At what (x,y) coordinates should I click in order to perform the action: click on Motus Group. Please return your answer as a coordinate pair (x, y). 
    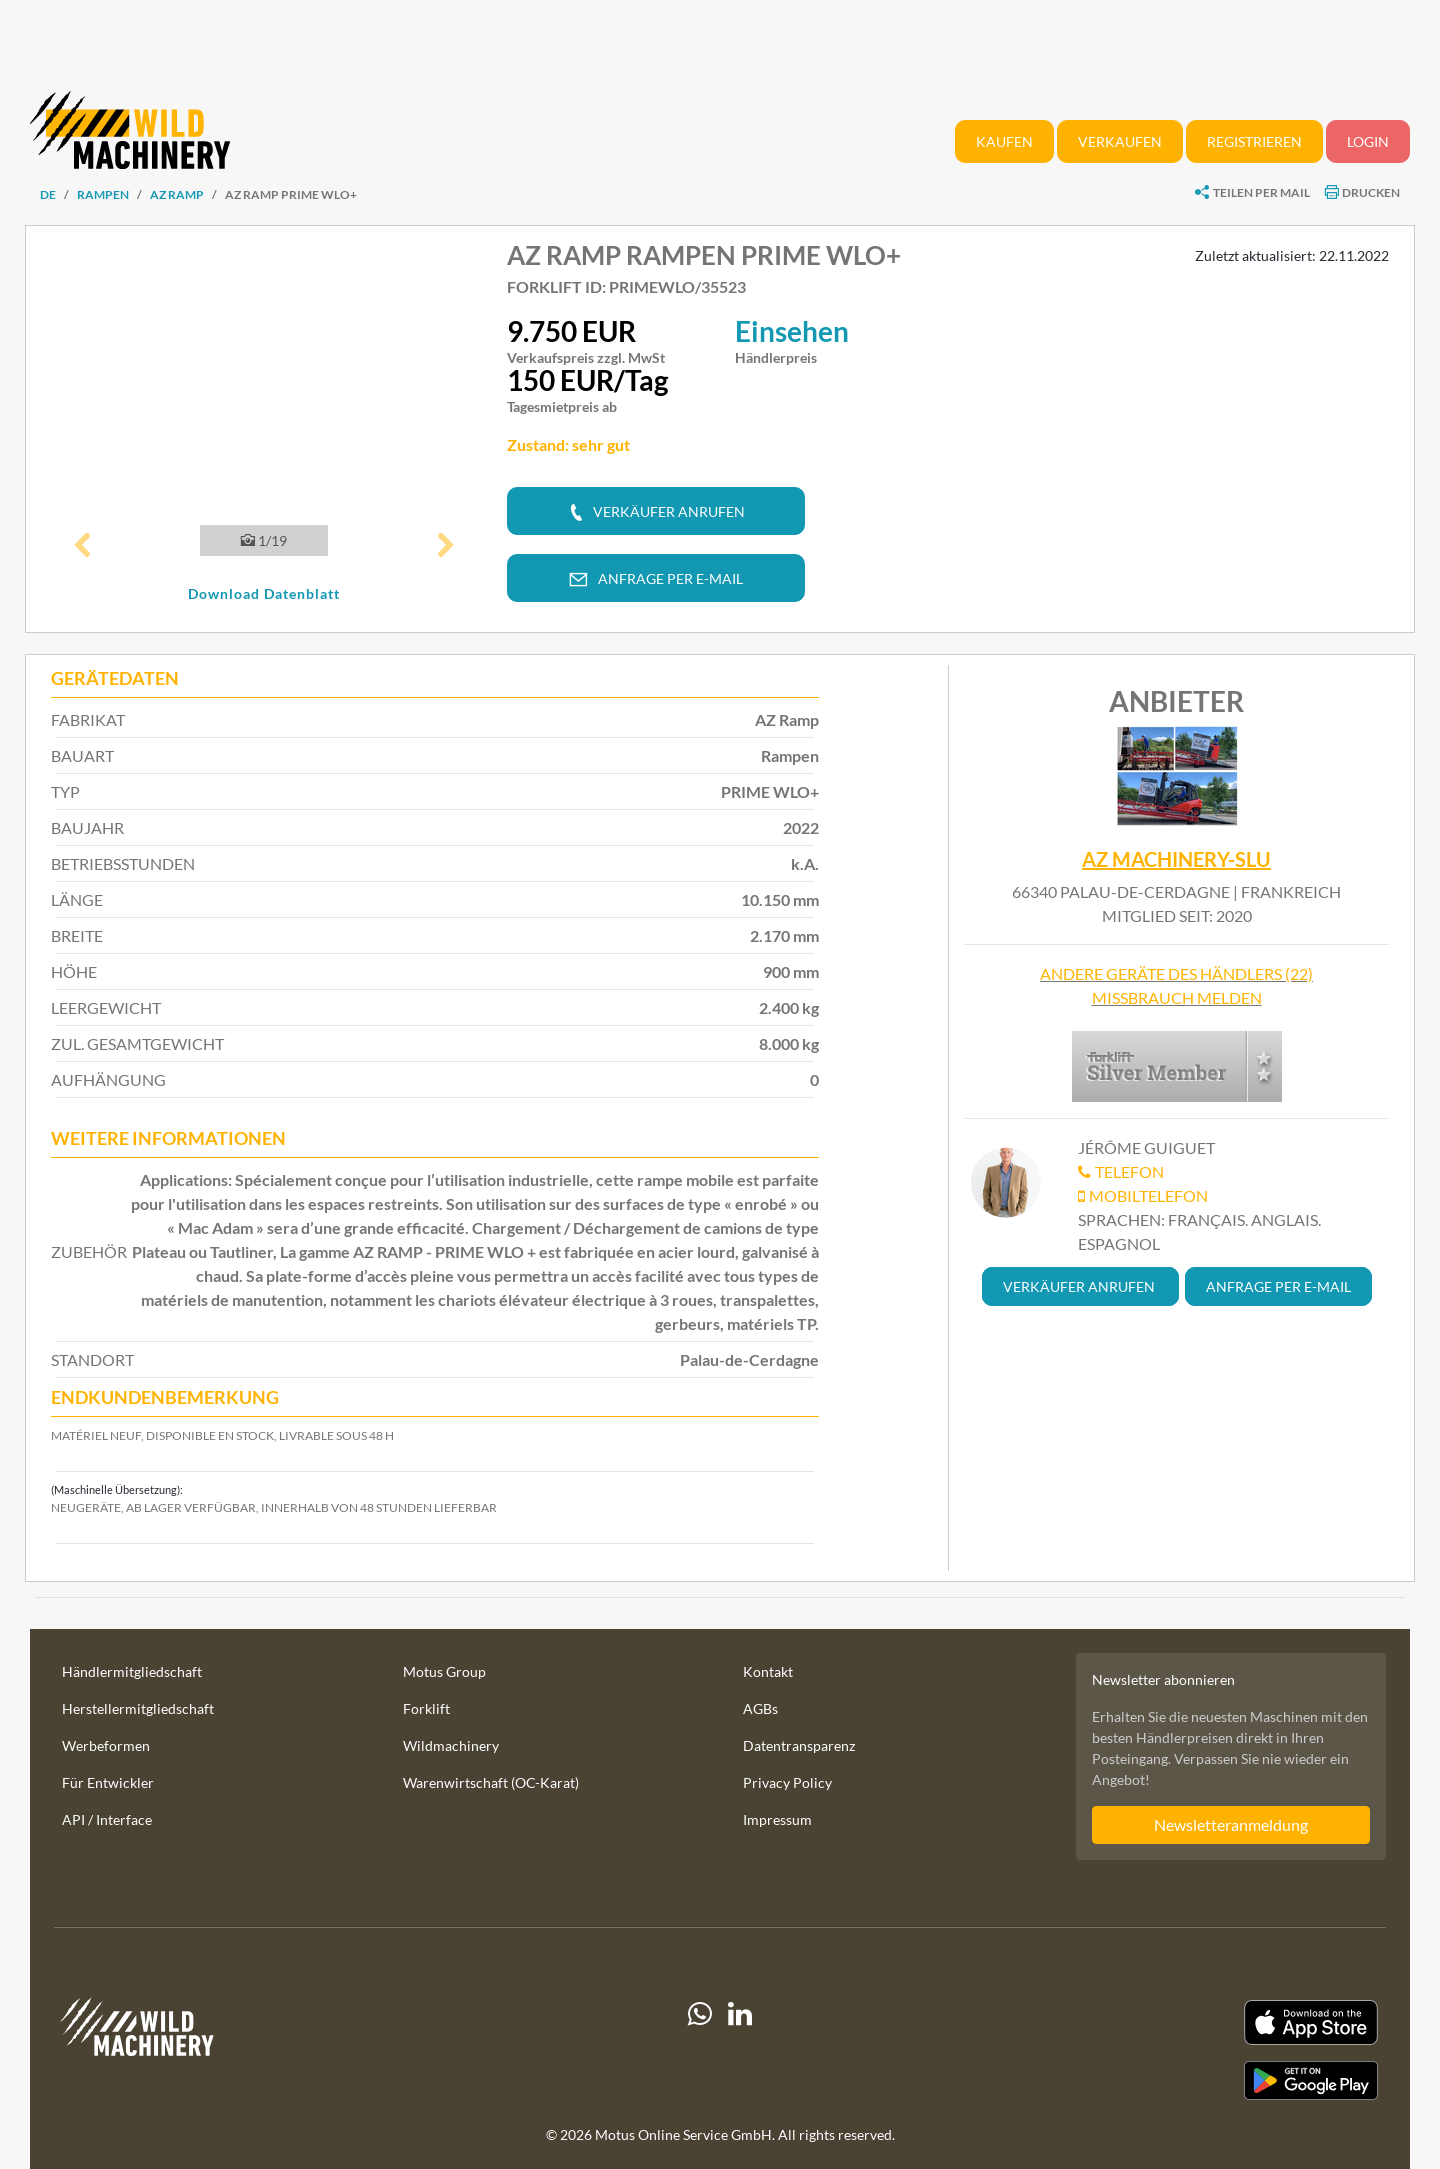
    Looking at the image, I should click on (444, 1671).